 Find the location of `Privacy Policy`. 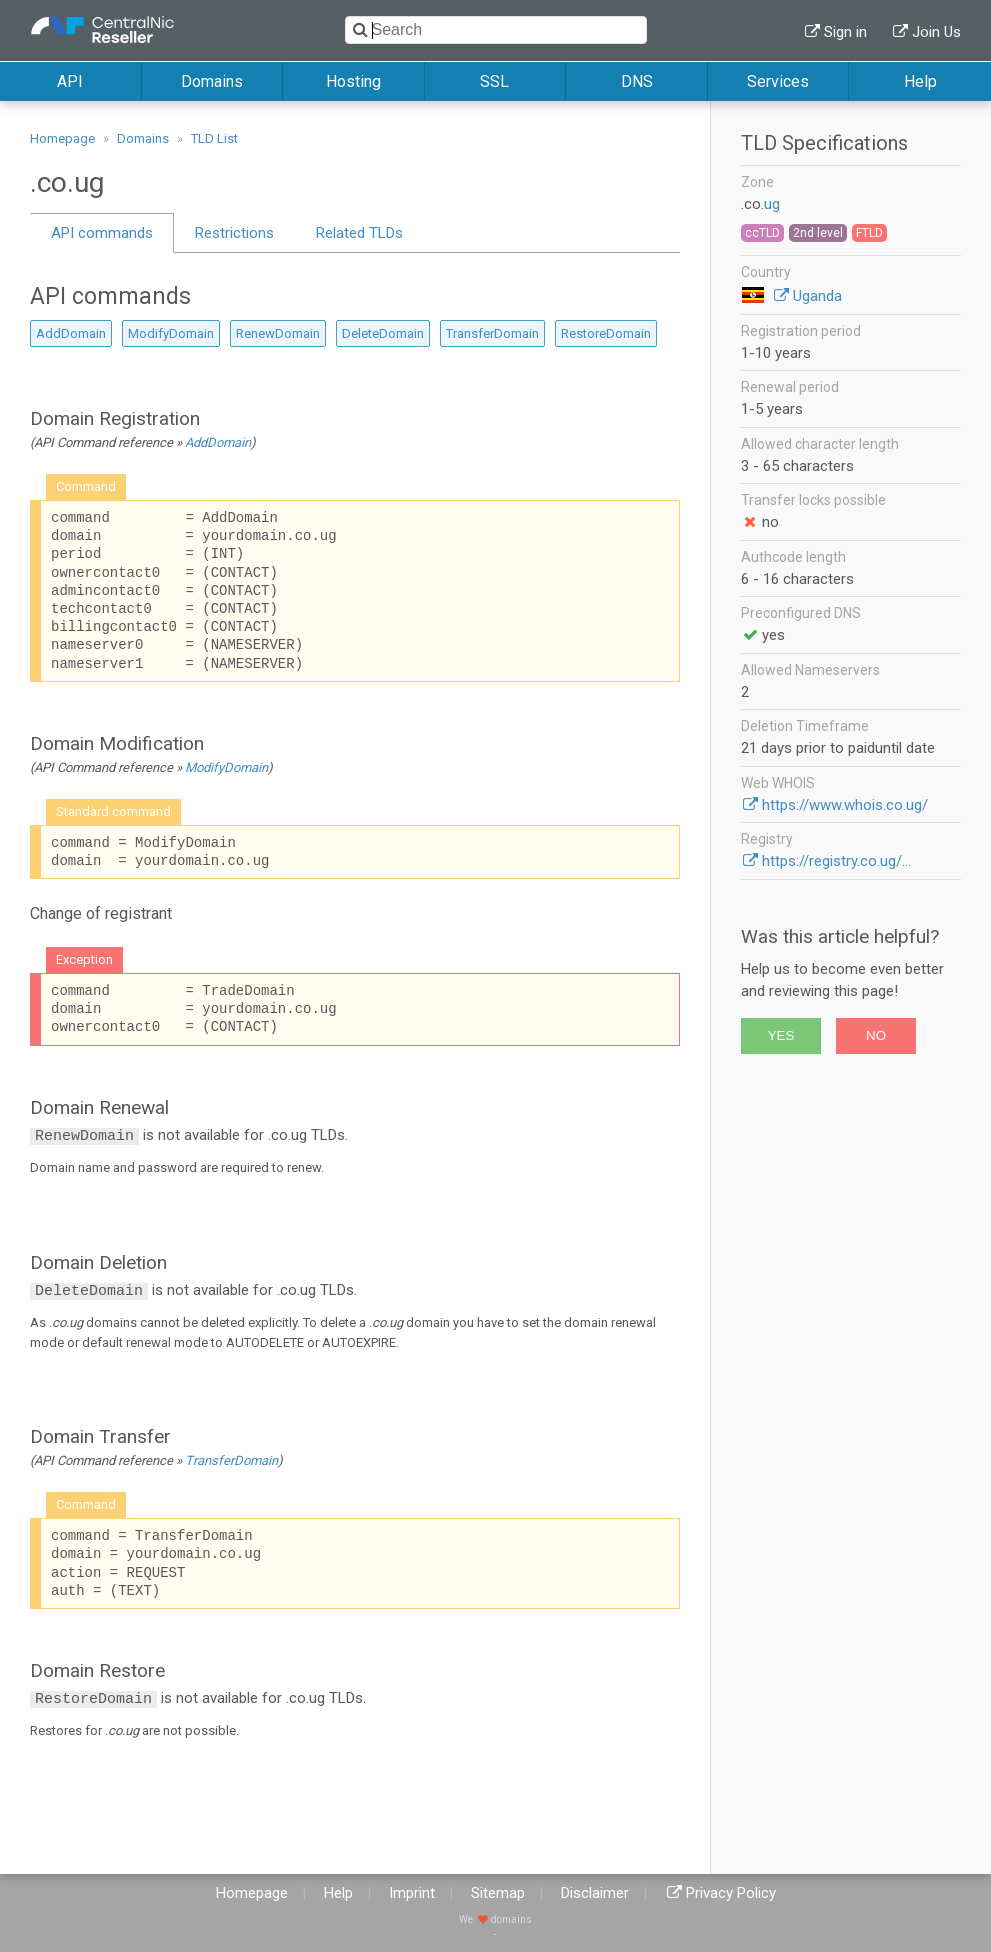

Privacy Policy is located at coordinates (731, 1893).